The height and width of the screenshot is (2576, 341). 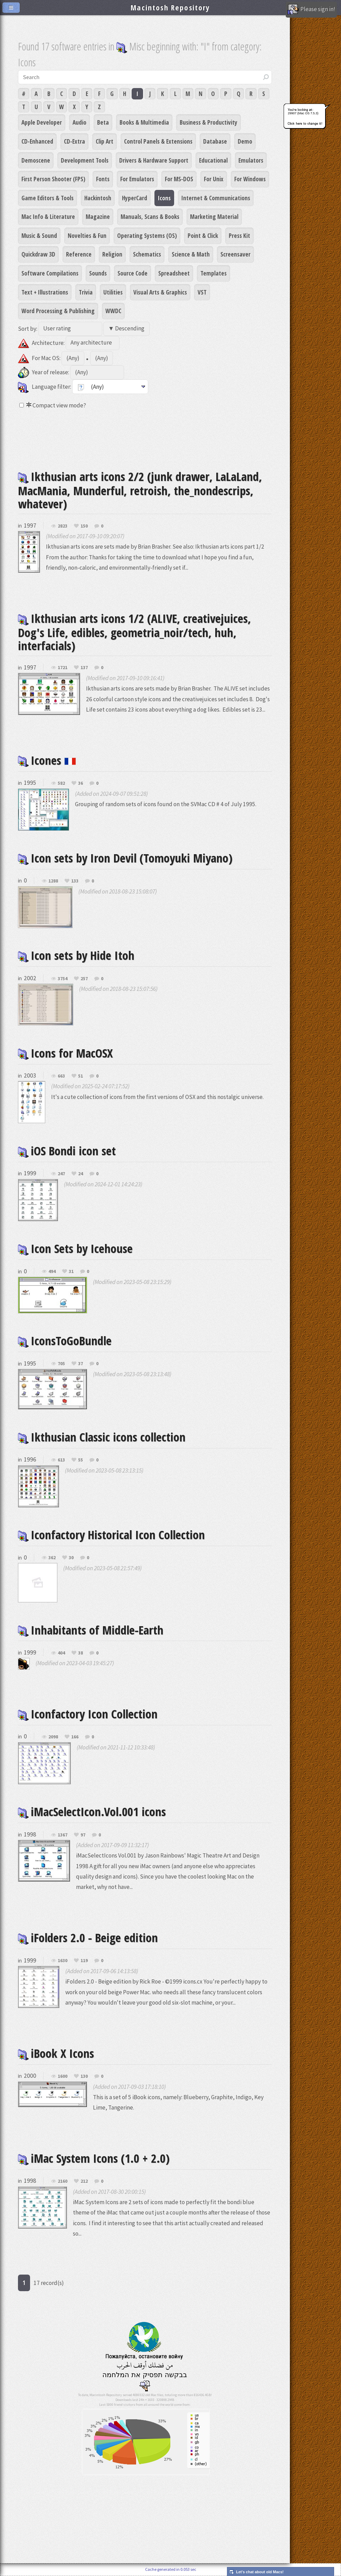 I want to click on 212, so click(x=84, y=2181).